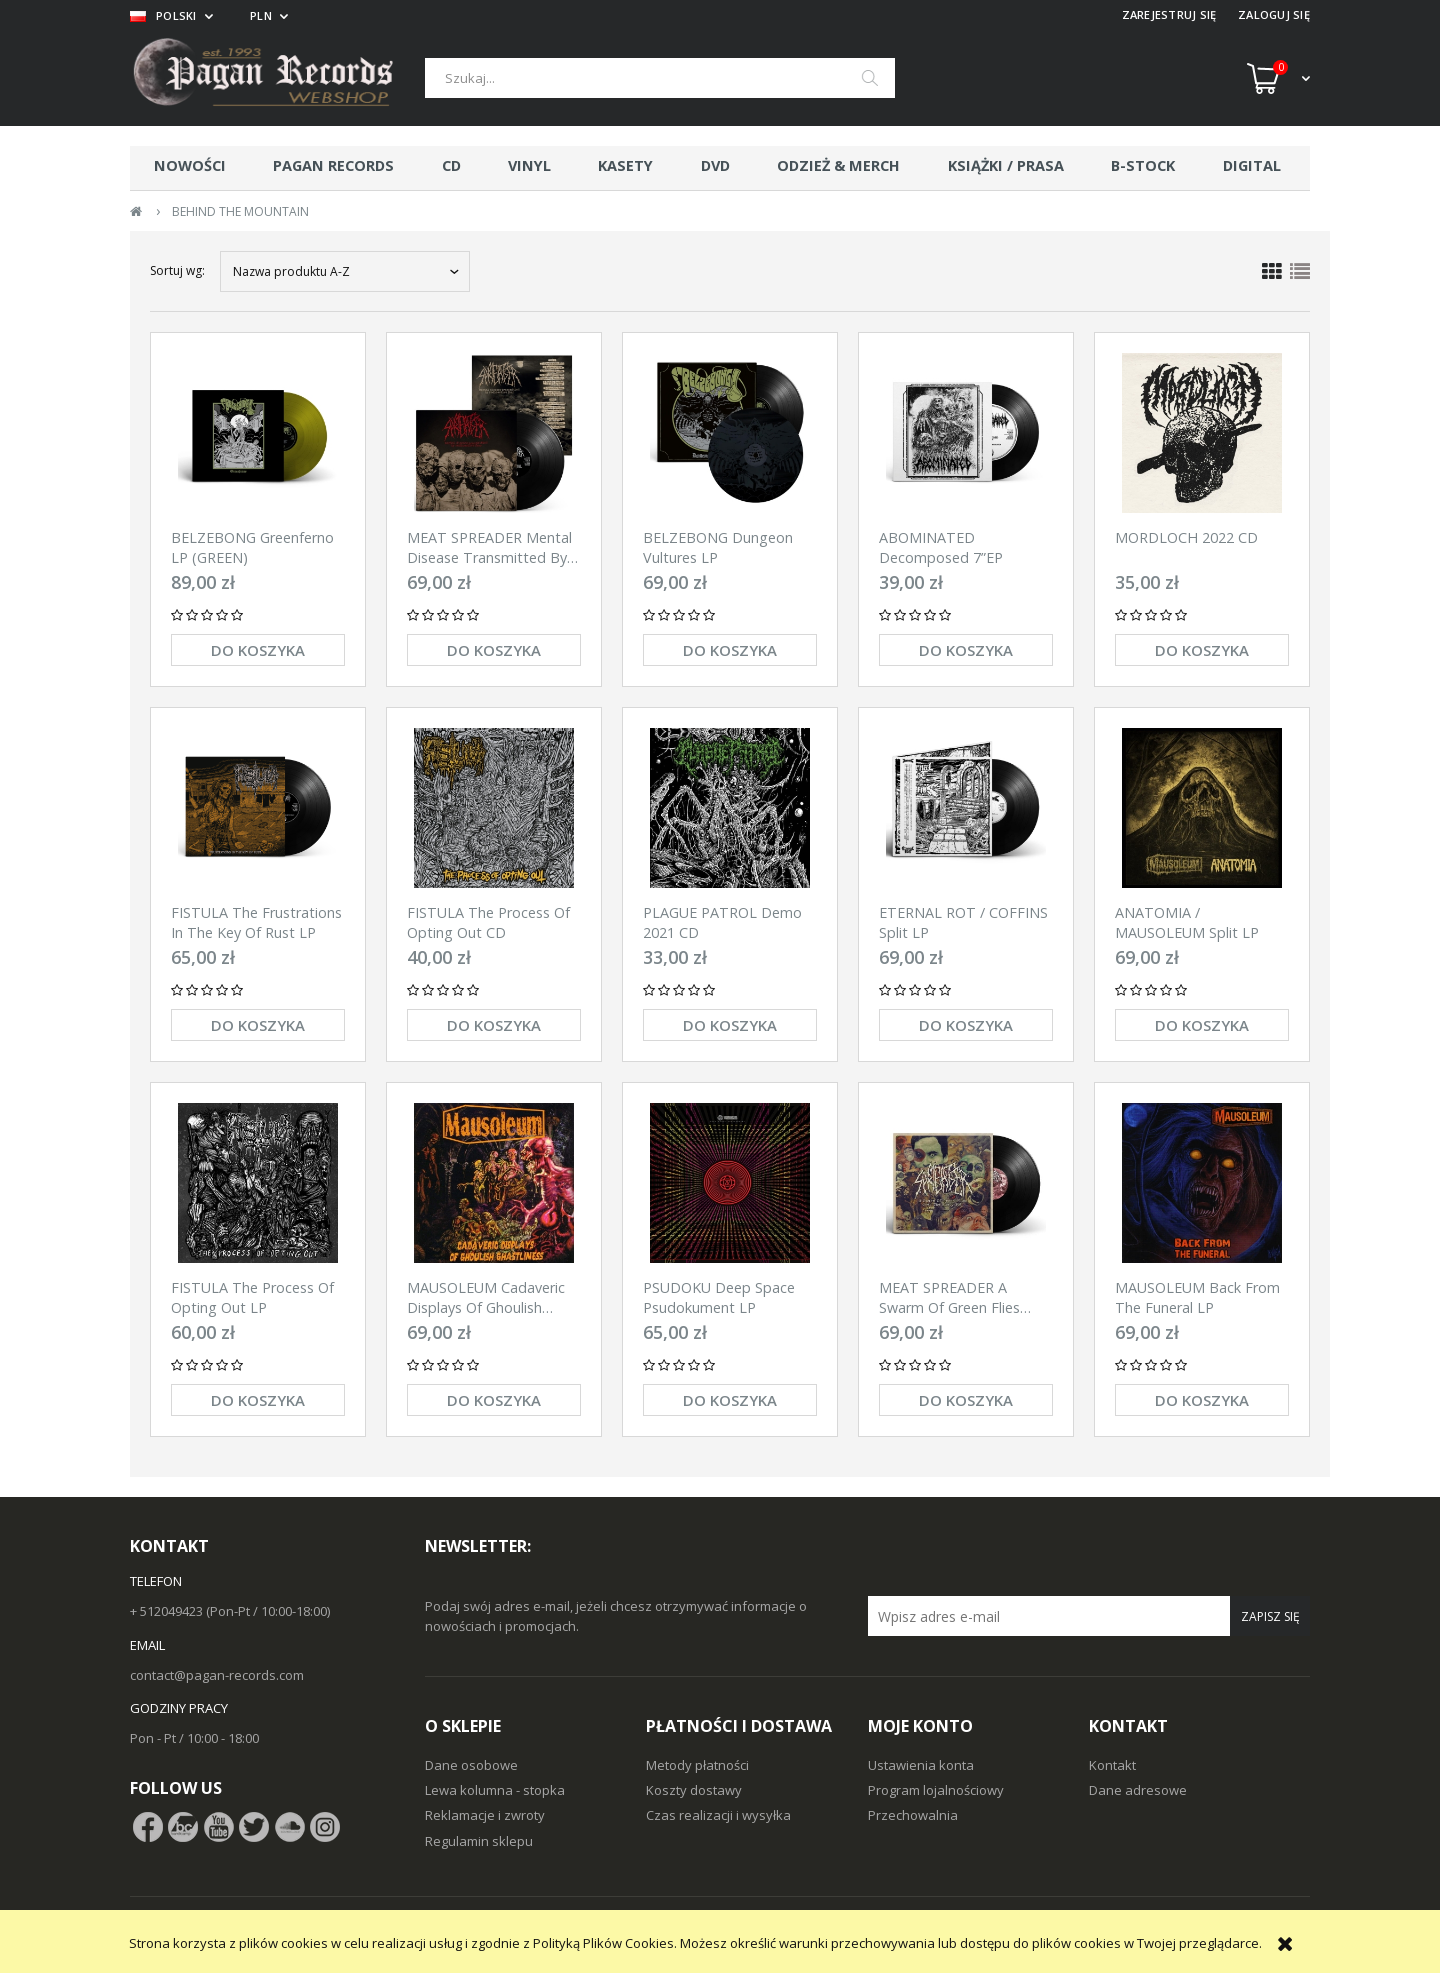  I want to click on Ustawienia konta, so click(921, 1765).